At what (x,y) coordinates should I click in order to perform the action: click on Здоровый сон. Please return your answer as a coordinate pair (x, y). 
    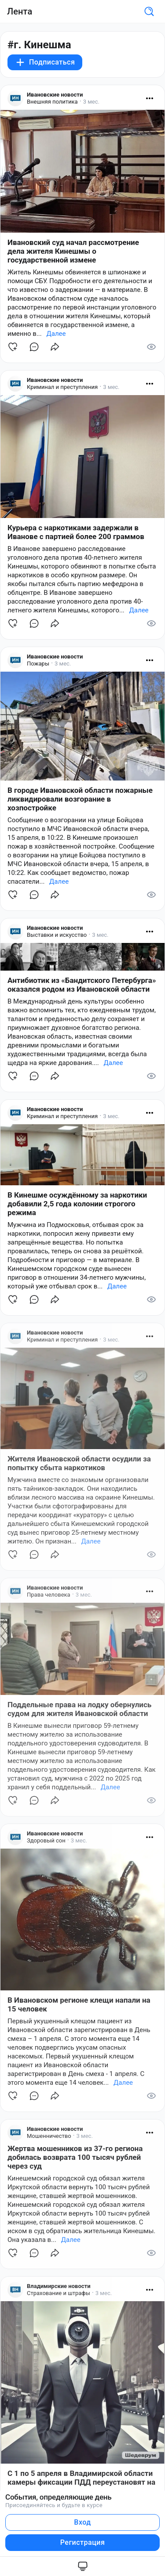
    Looking at the image, I should click on (46, 1840).